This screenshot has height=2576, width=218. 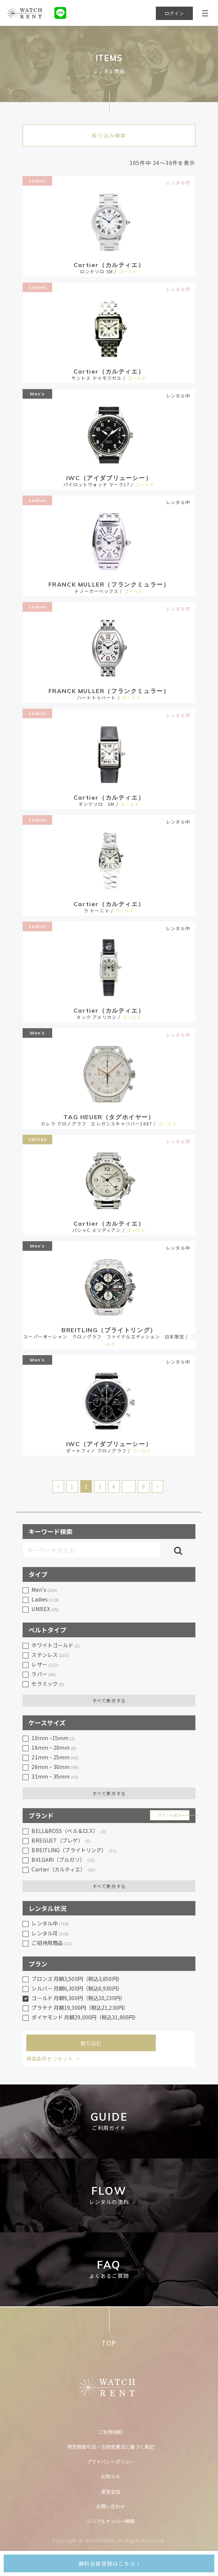 I want to click on シリアルナンバー検索, so click(x=111, y=2521).